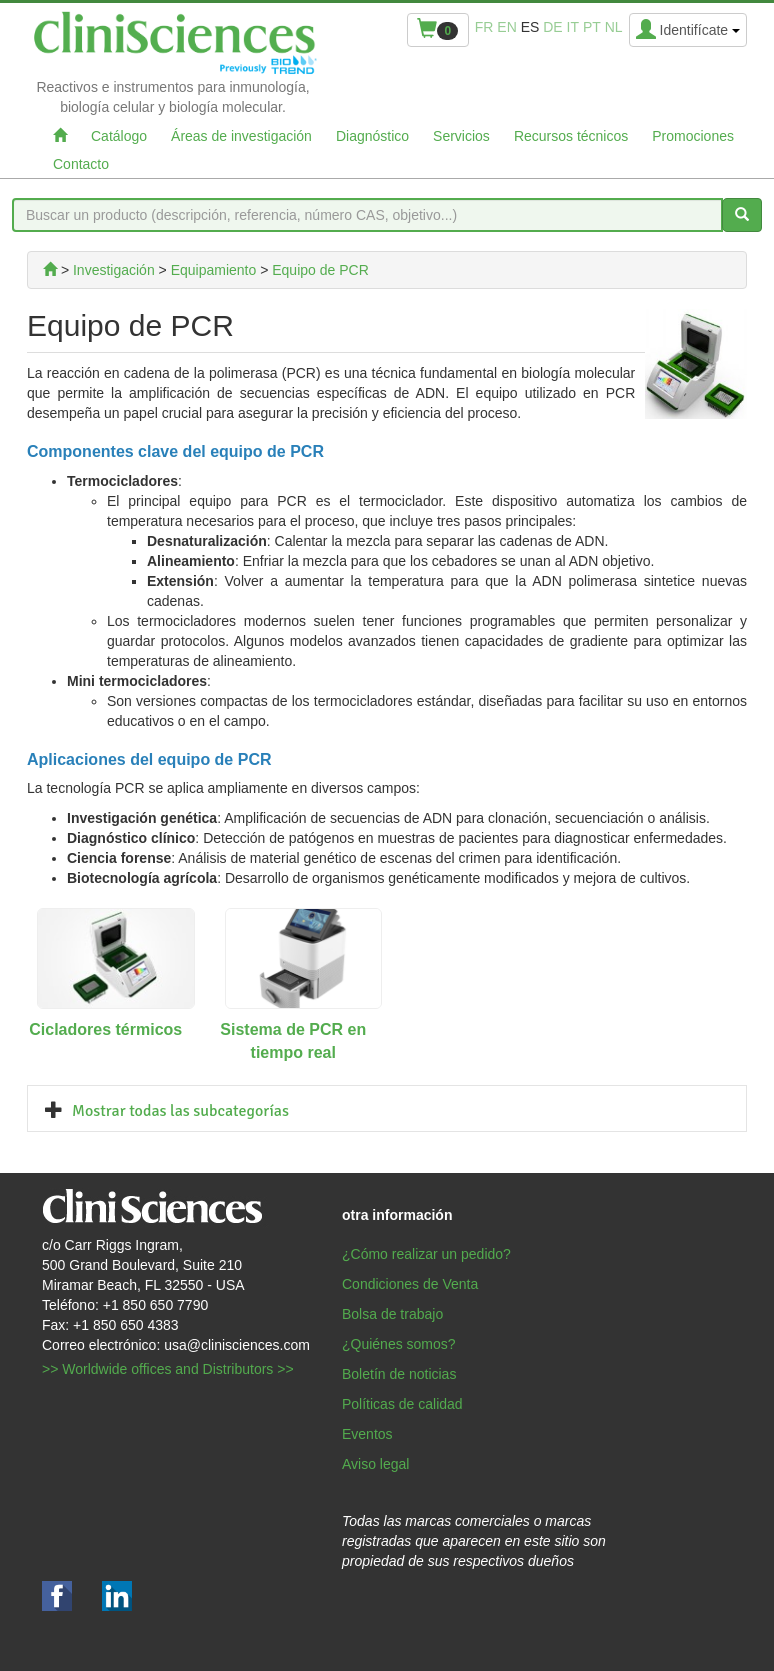 This screenshot has height=1671, width=774. Describe the element at coordinates (105, 1029) in the screenshot. I see `Cicladores térmicos` at that location.